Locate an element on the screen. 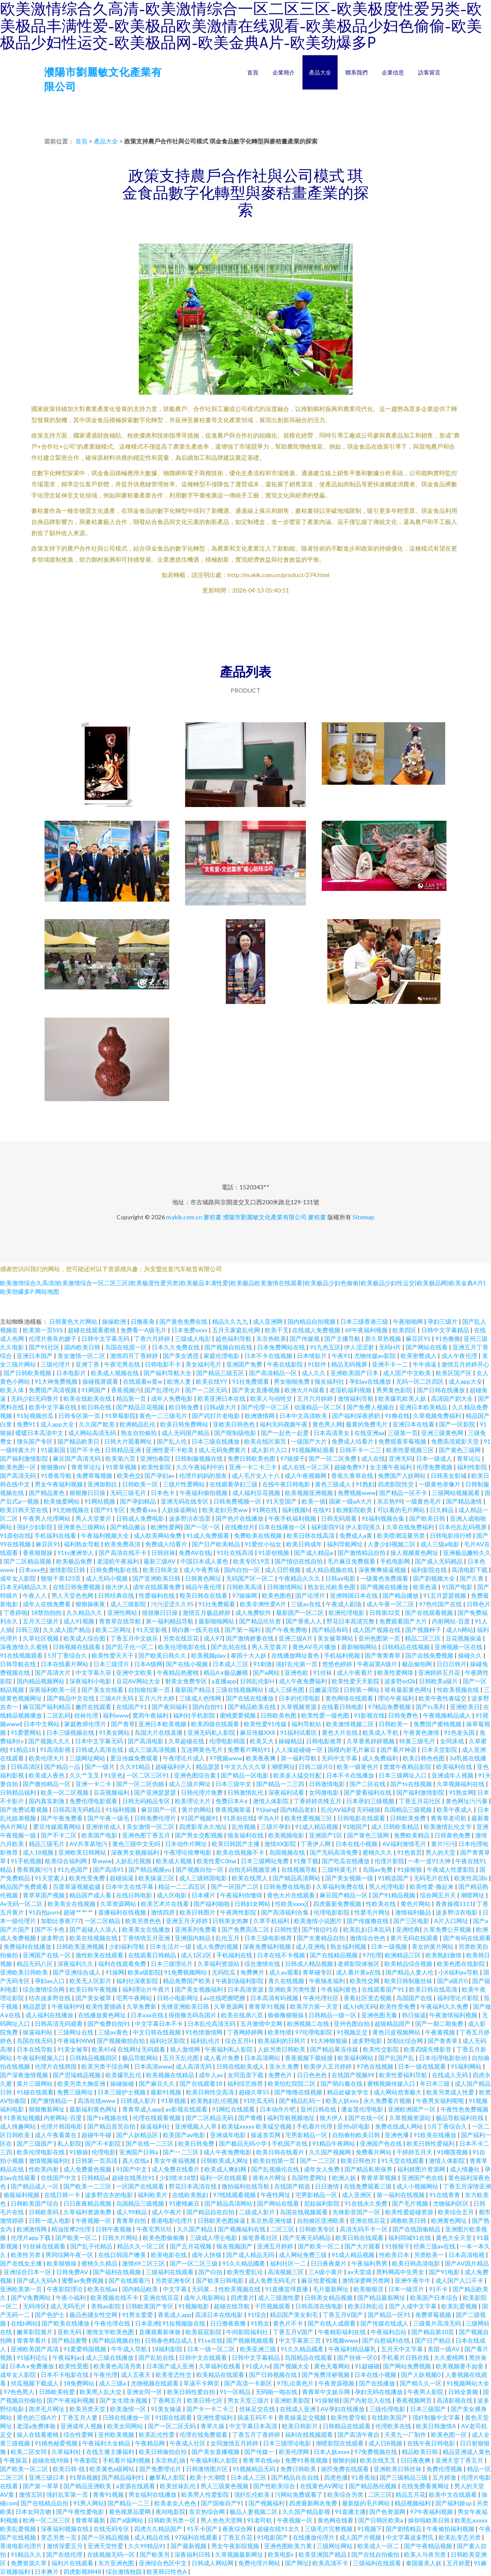 The width and height of the screenshot is (491, 2576). 亚洲国内精品 is located at coordinates (193, 1938).